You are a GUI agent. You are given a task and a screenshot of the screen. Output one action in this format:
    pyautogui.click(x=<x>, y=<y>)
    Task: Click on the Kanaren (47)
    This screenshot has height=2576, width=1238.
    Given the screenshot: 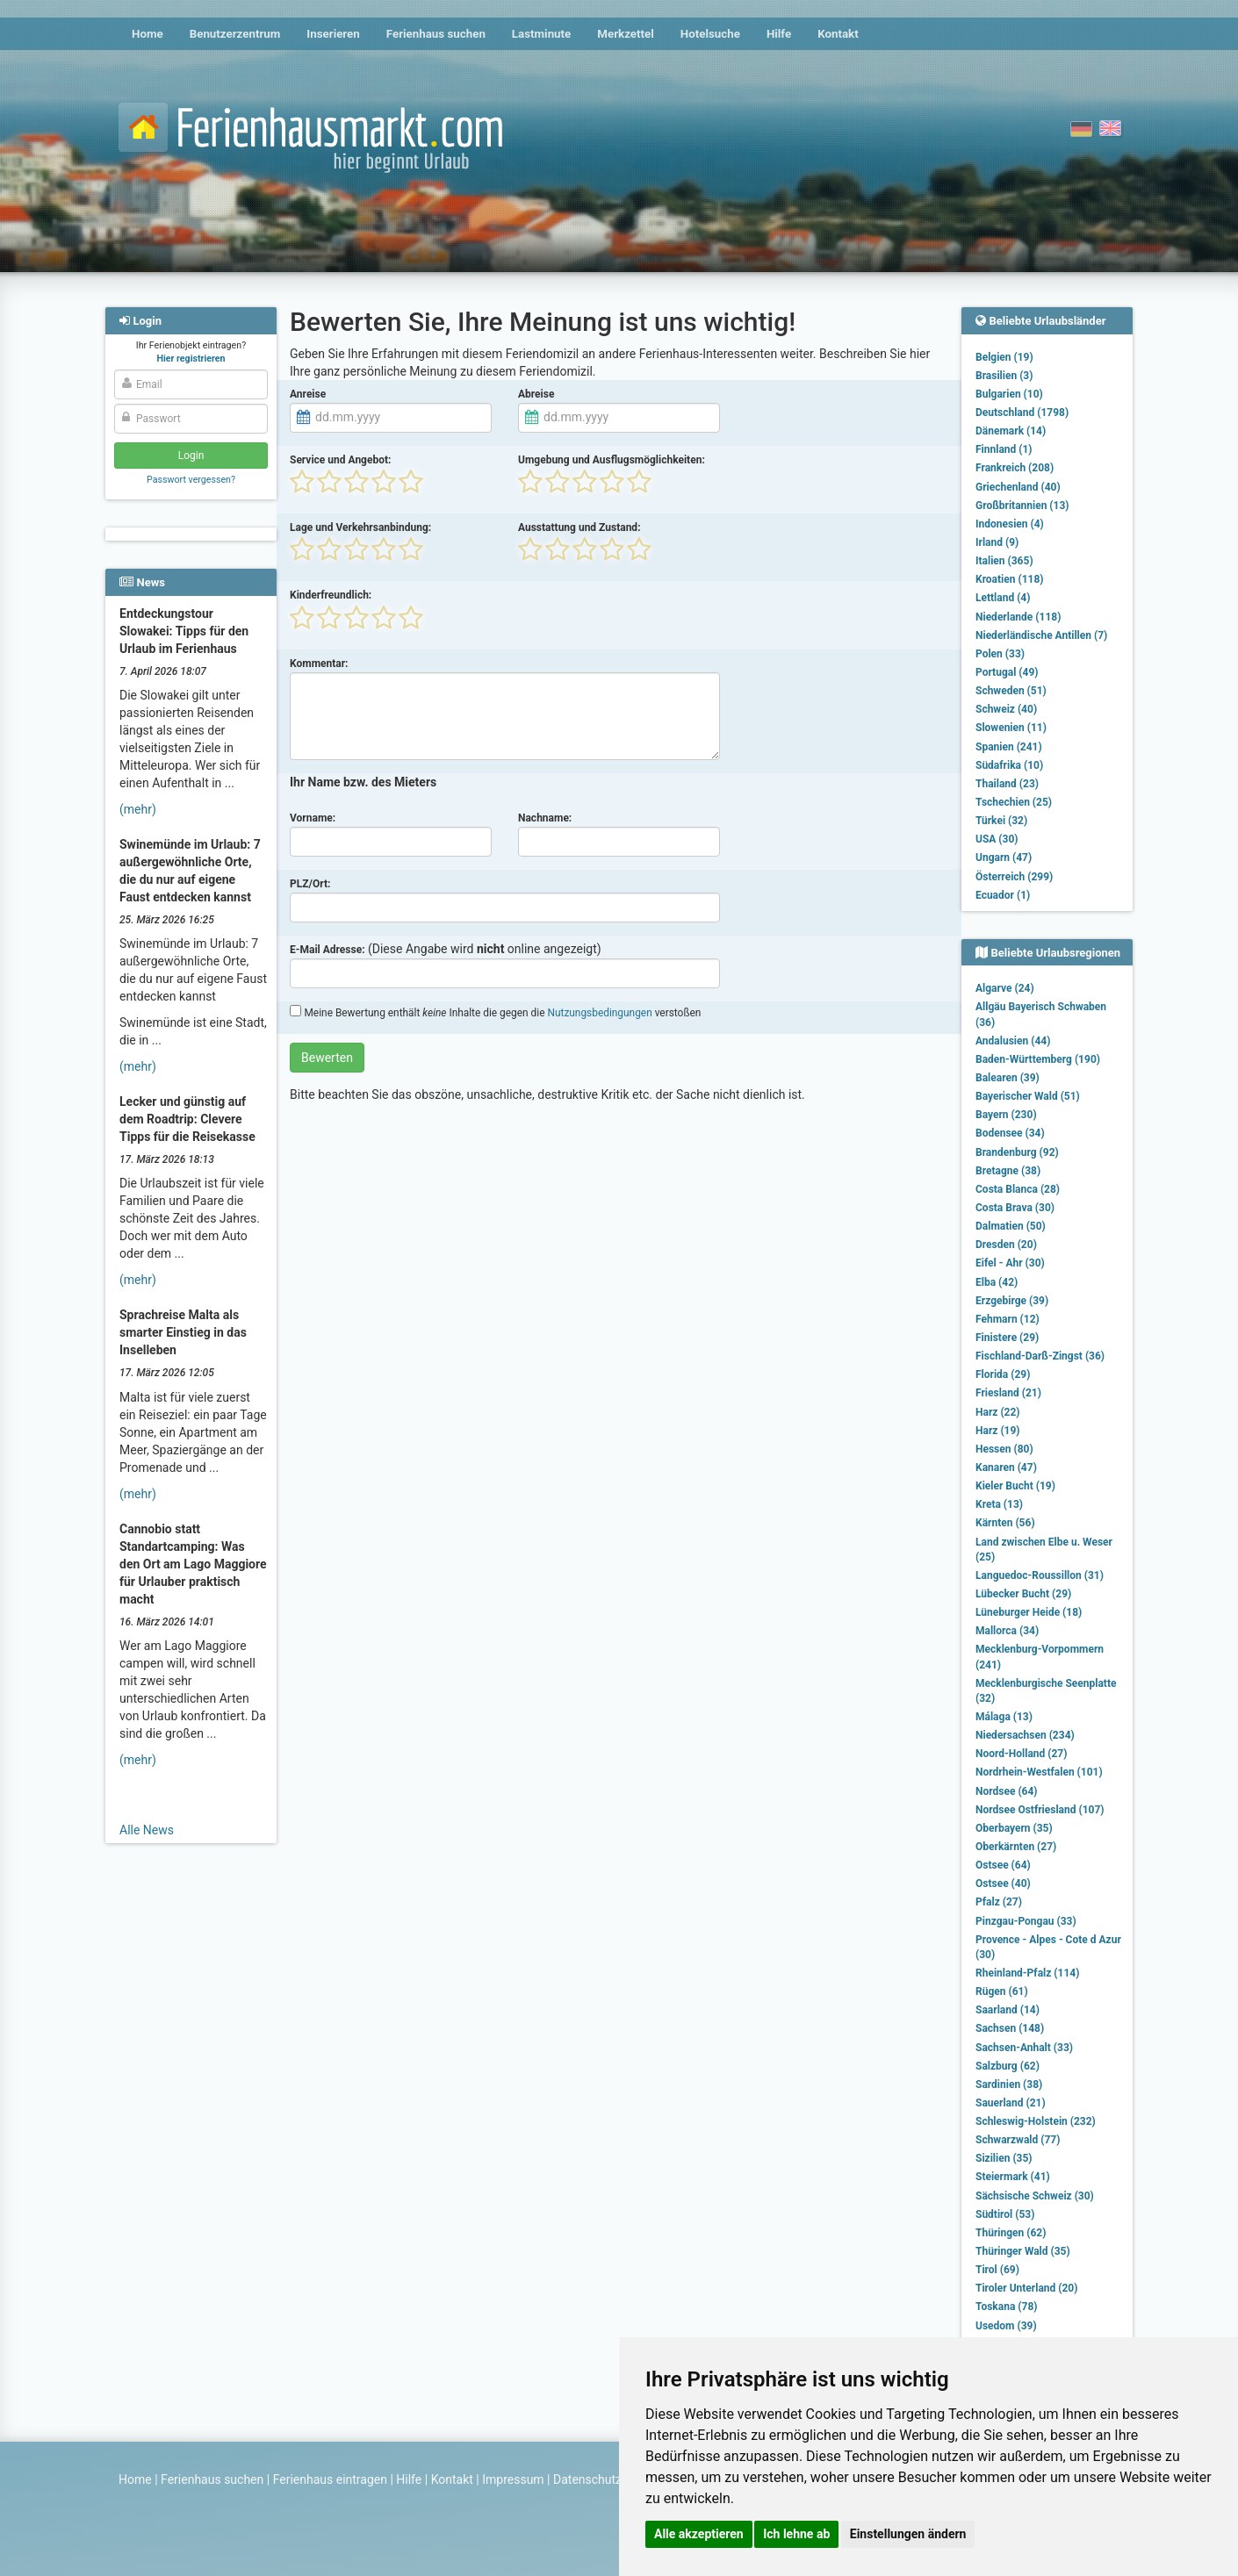 What is the action you would take?
    pyautogui.click(x=1006, y=1467)
    